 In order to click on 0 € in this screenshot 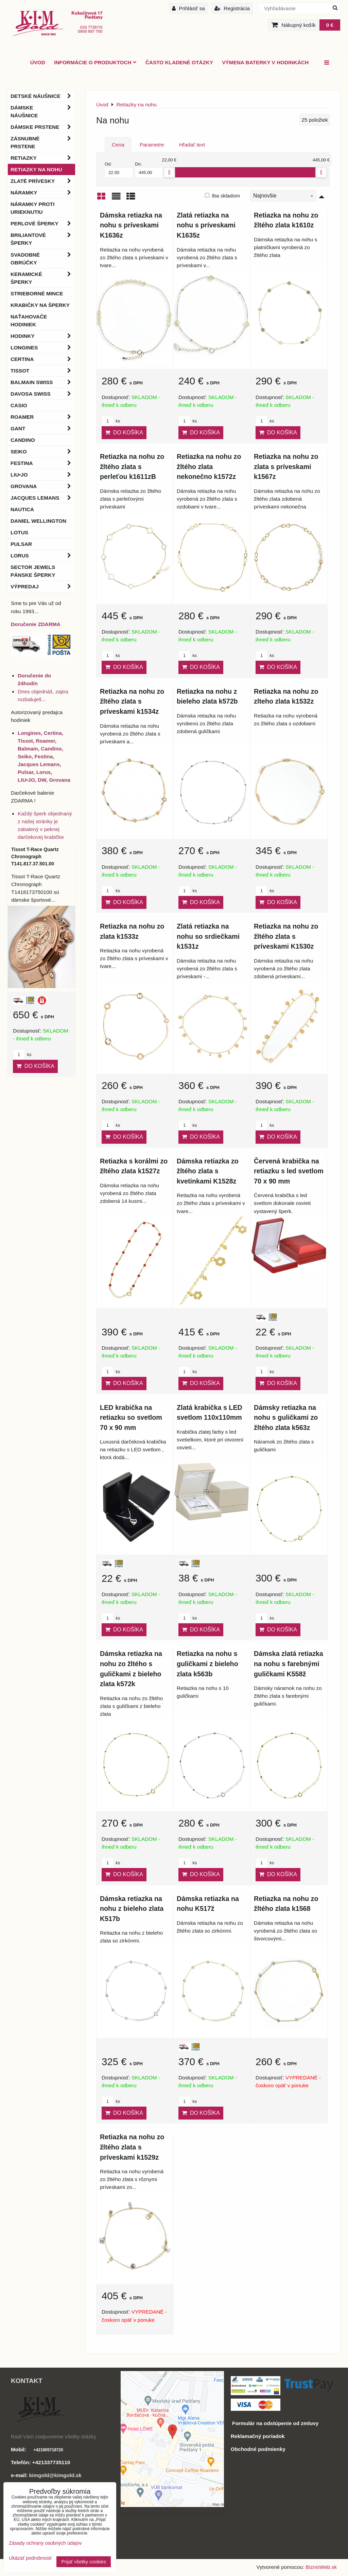, I will do `click(329, 25)`.